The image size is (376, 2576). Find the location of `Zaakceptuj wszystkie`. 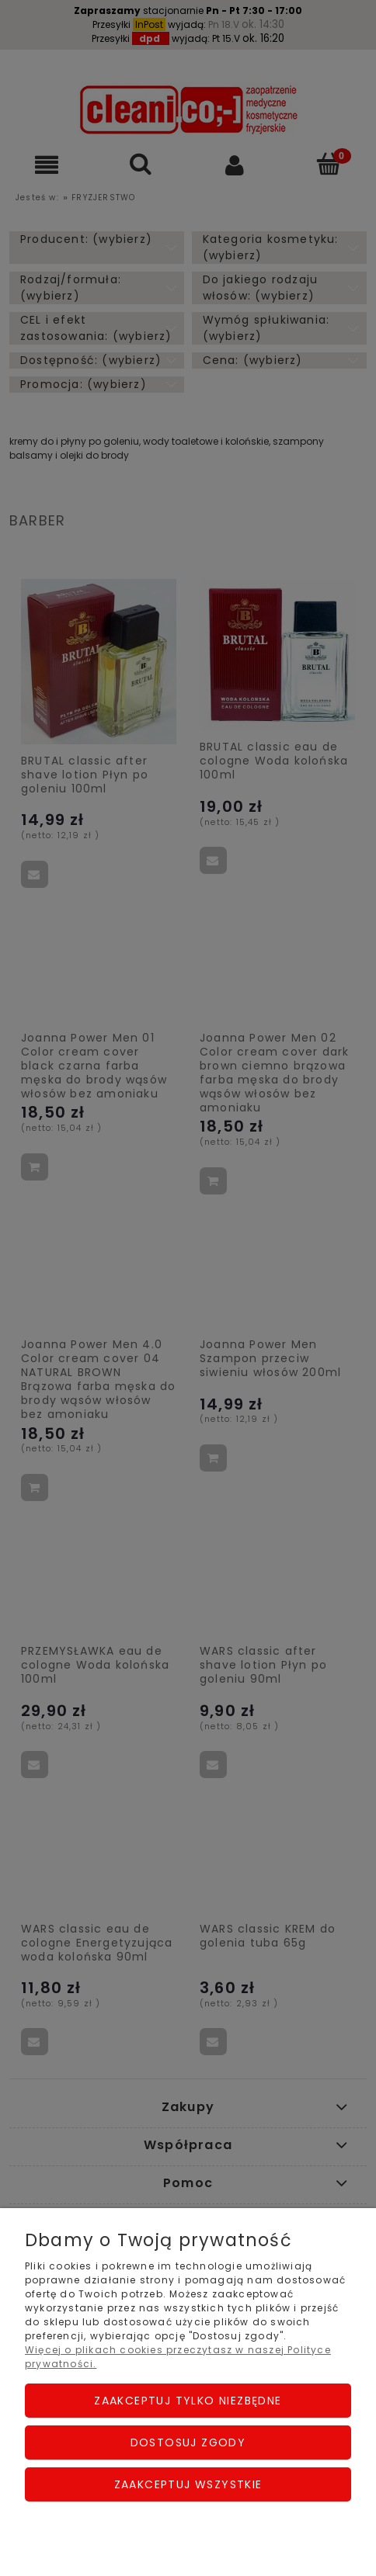

Zaakceptuj wszystkie is located at coordinates (188, 2484).